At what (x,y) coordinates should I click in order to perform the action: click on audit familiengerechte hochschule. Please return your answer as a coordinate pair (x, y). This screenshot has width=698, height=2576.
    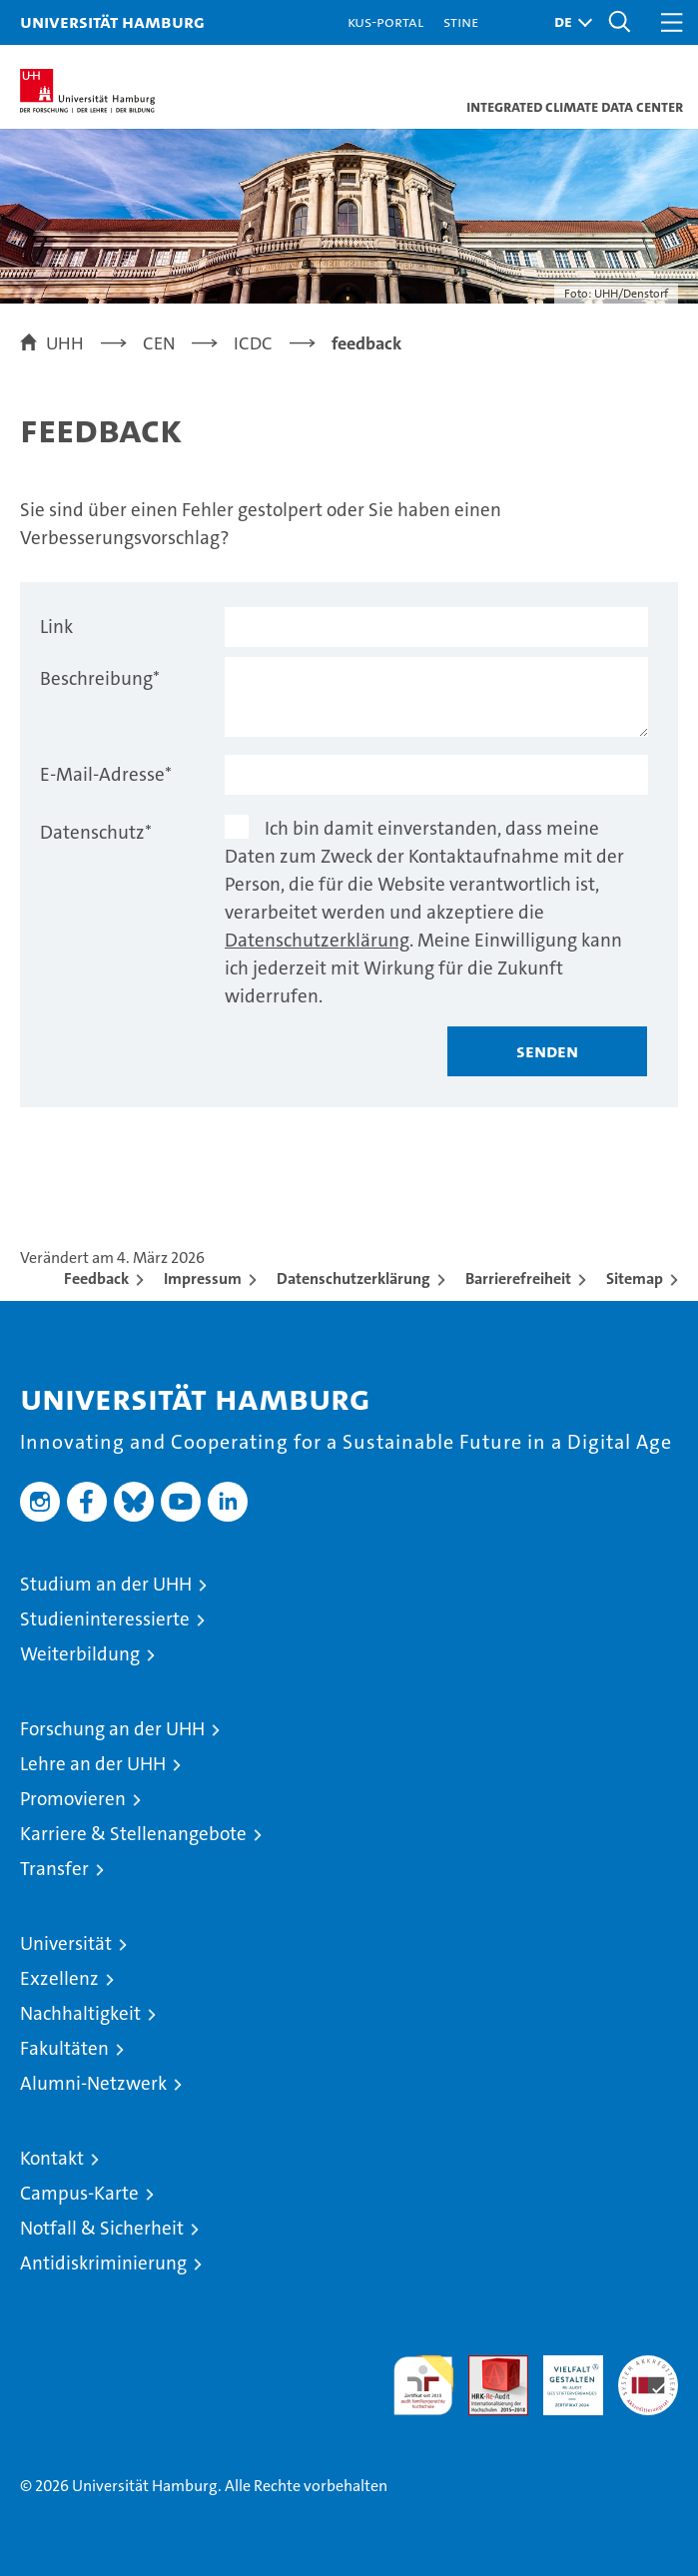
    Looking at the image, I should click on (423, 2385).